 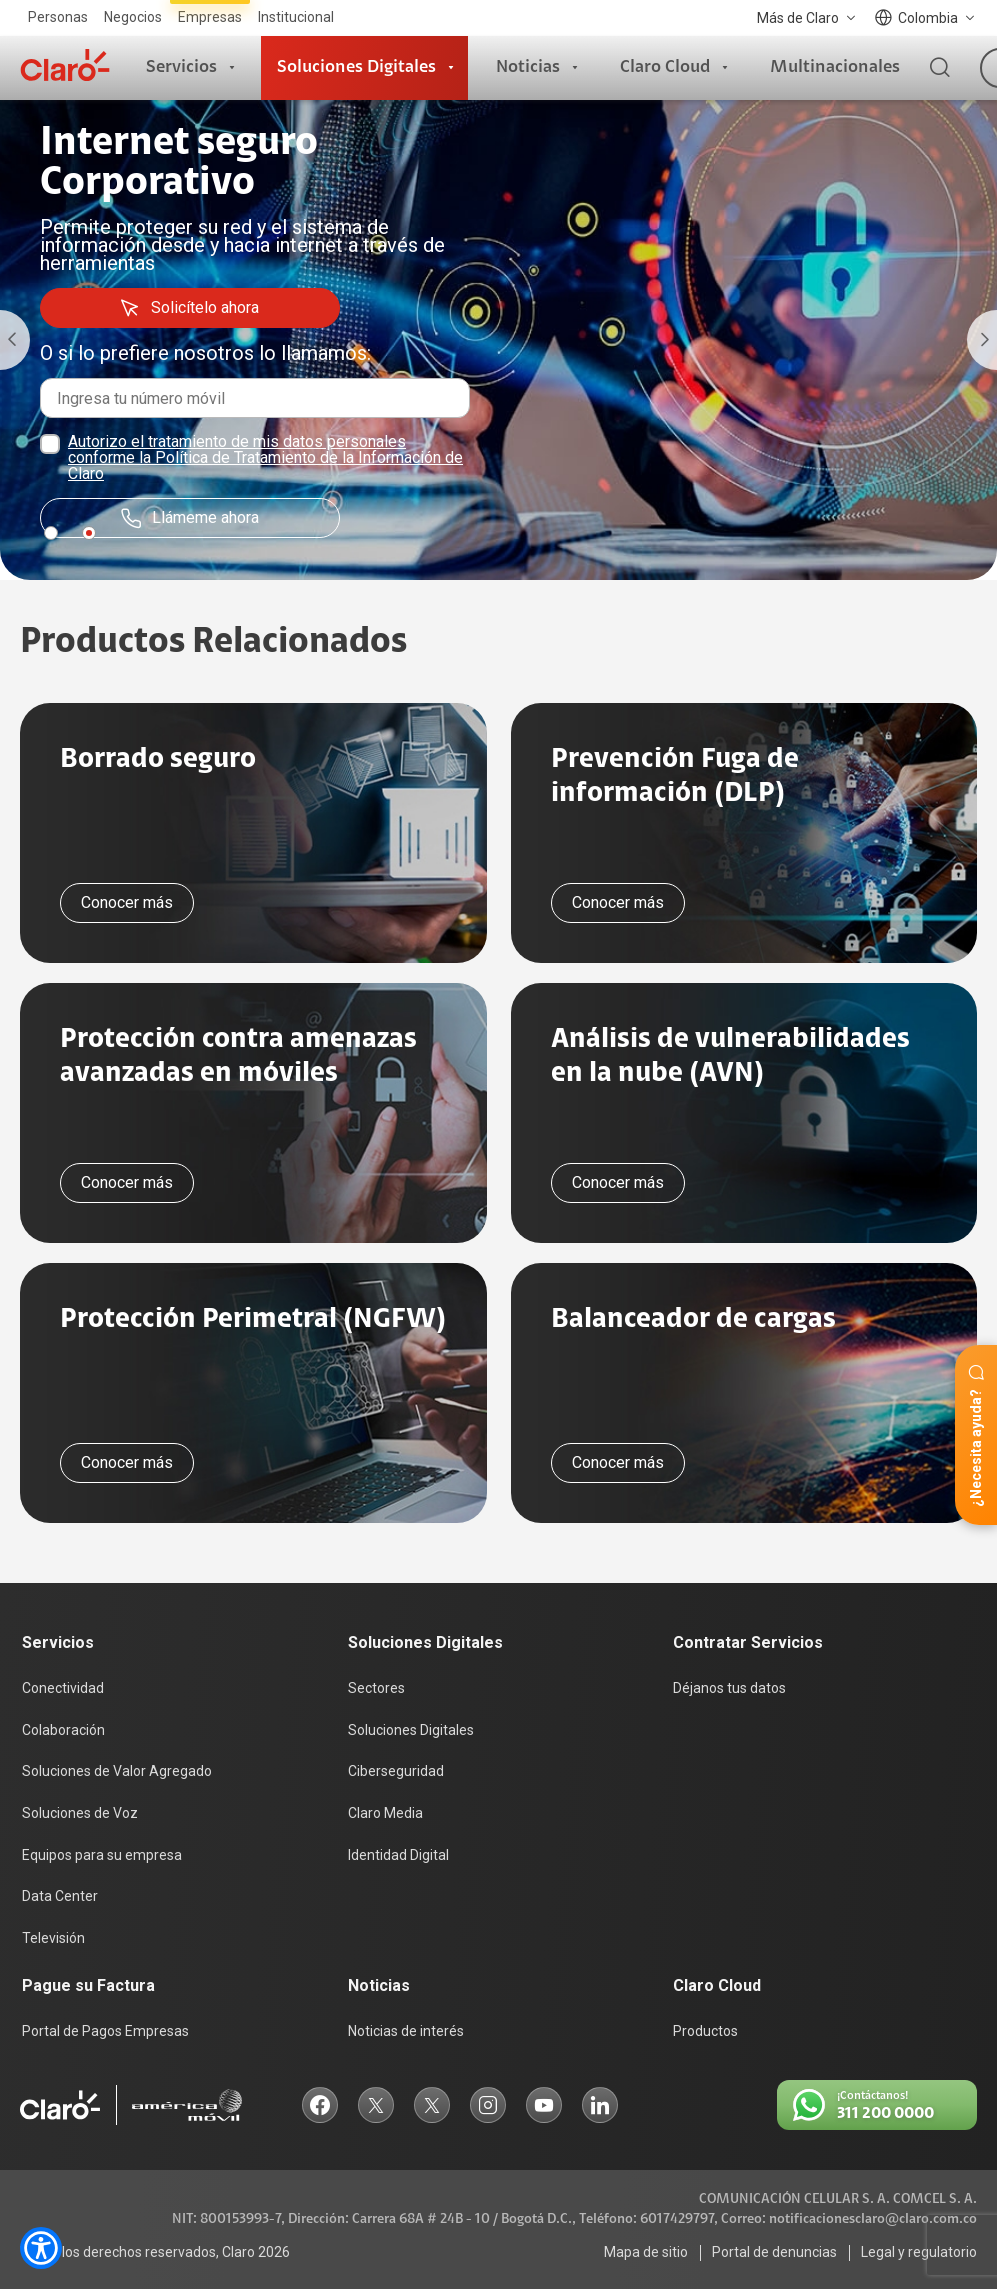 What do you see at coordinates (729, 1688) in the screenshot?
I see `Déjanos tus datos` at bounding box center [729, 1688].